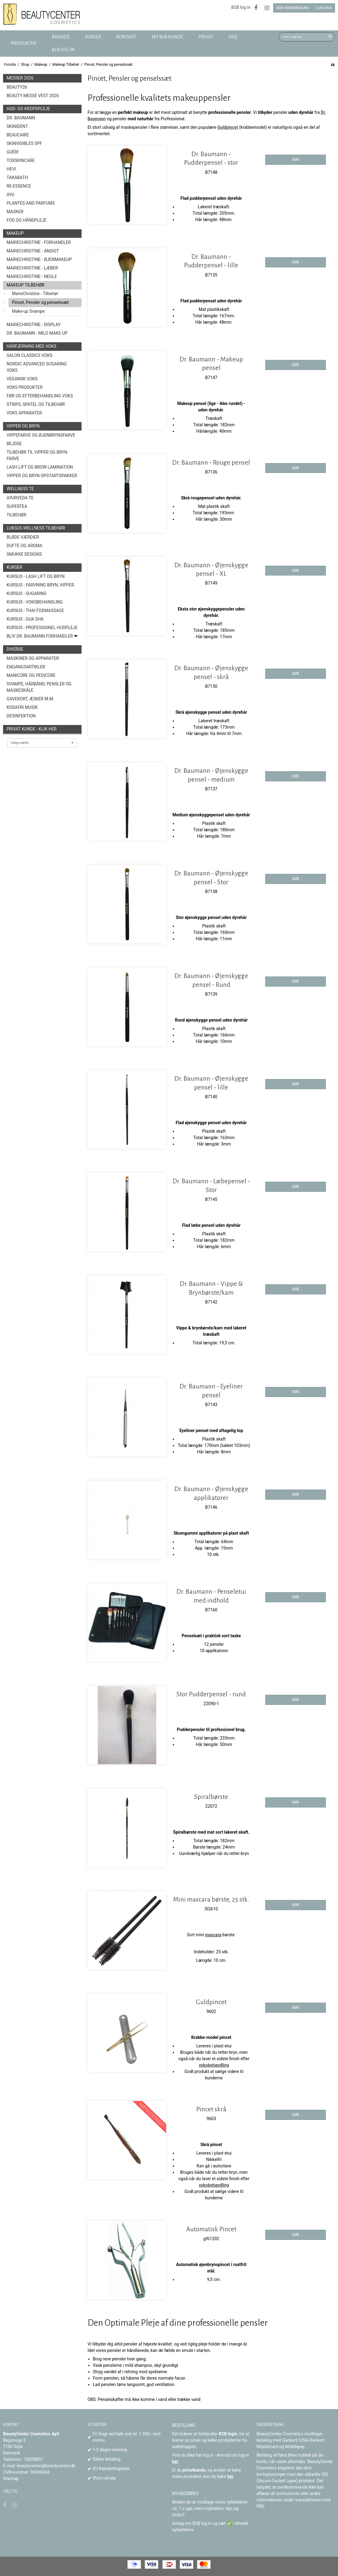  Describe the element at coordinates (27, 220) in the screenshot. I see `Fod og Håndpleje` at that location.